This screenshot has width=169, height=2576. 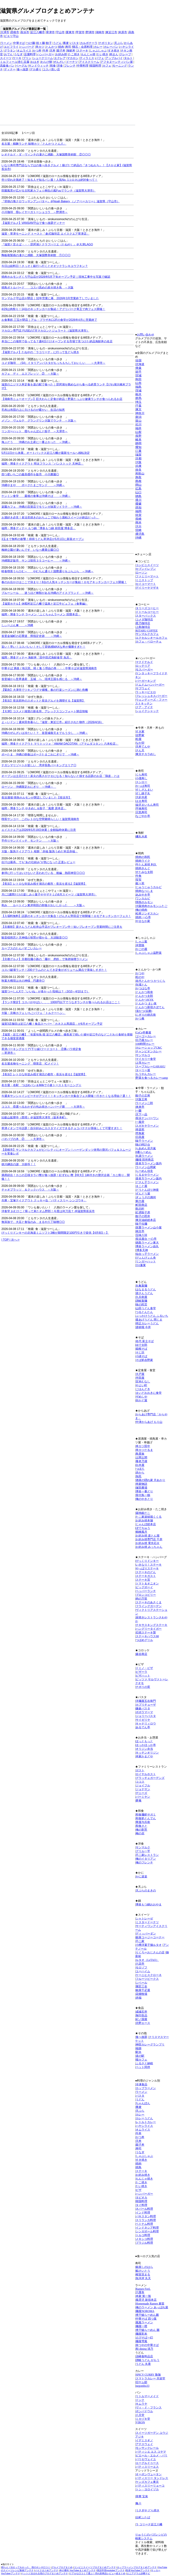 I want to click on ぎょうざの満州, so click(x=146, y=1197).